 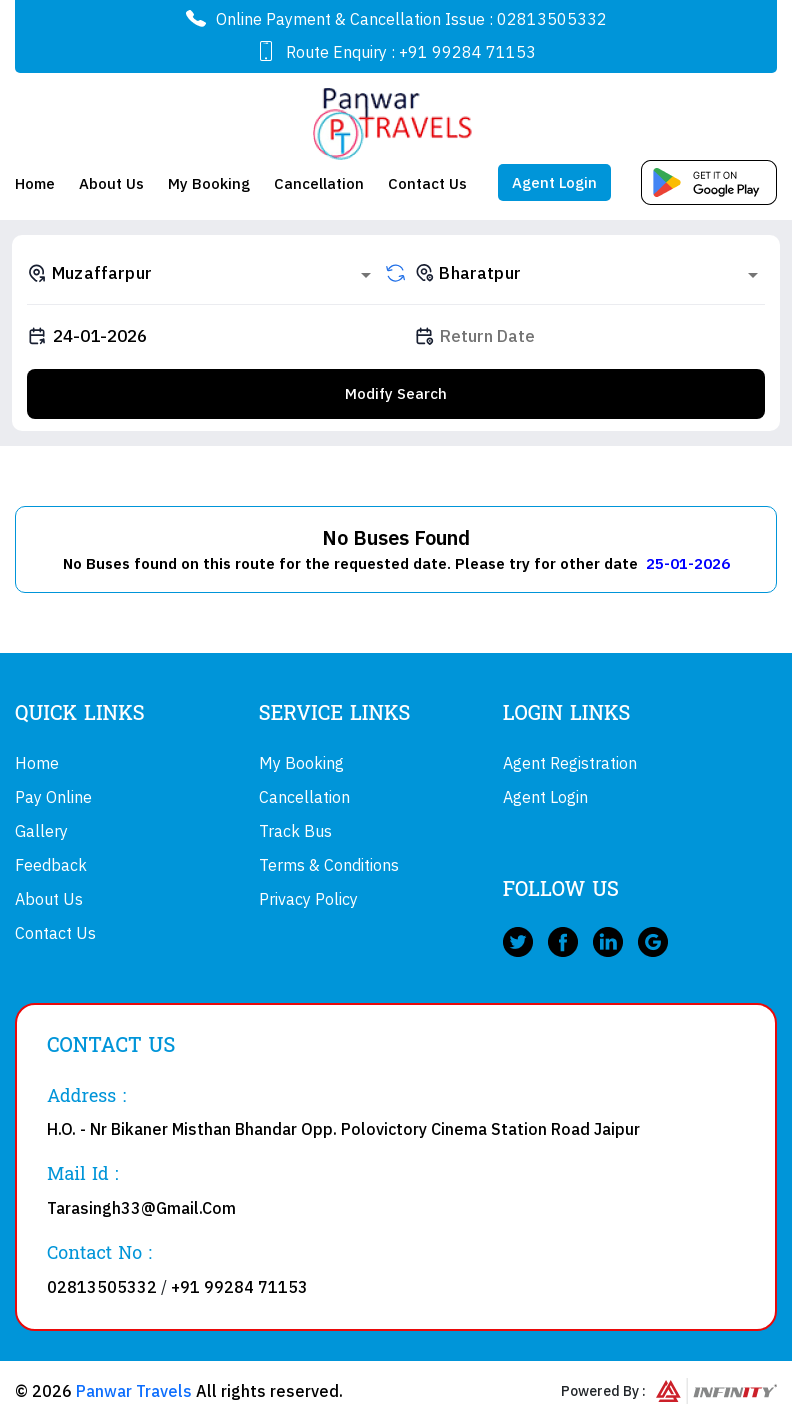 What do you see at coordinates (209, 183) in the screenshot?
I see `My Booking` at bounding box center [209, 183].